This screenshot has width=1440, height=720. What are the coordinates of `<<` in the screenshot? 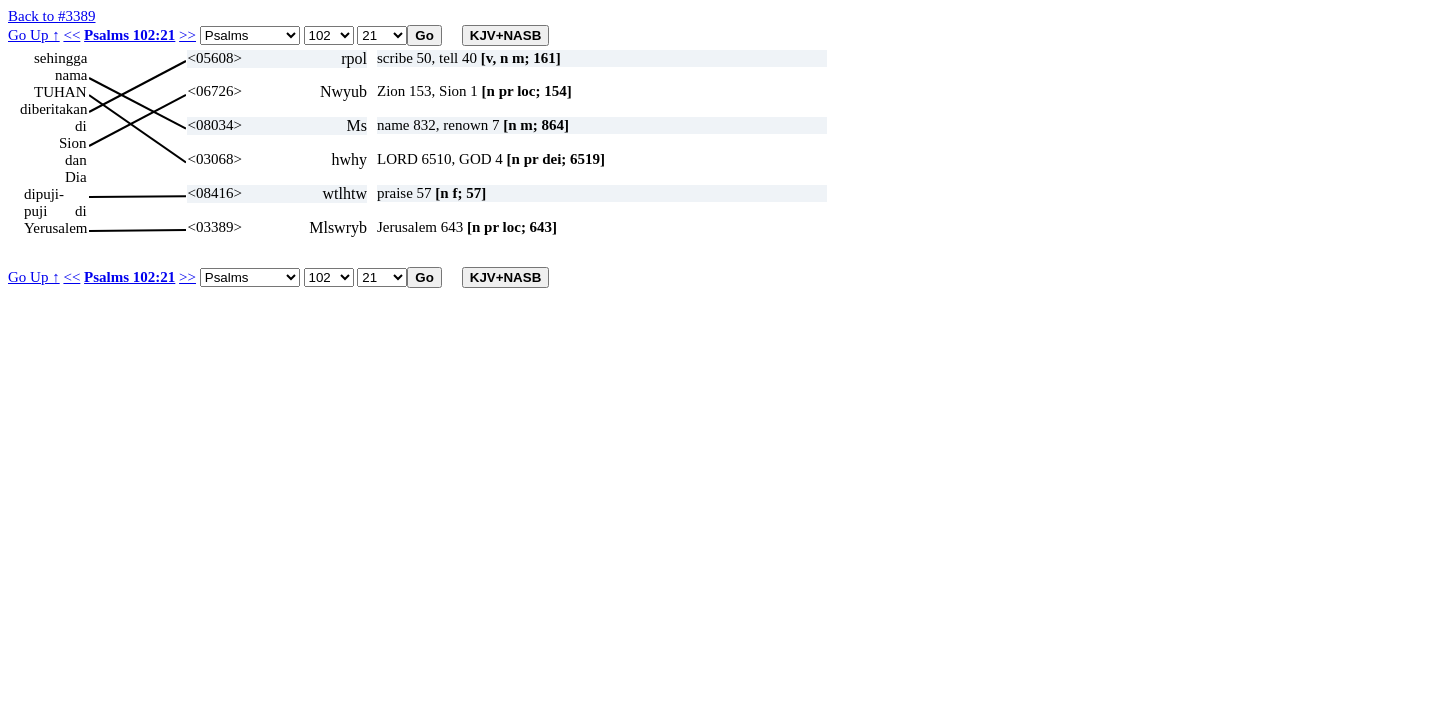 It's located at (71, 35).